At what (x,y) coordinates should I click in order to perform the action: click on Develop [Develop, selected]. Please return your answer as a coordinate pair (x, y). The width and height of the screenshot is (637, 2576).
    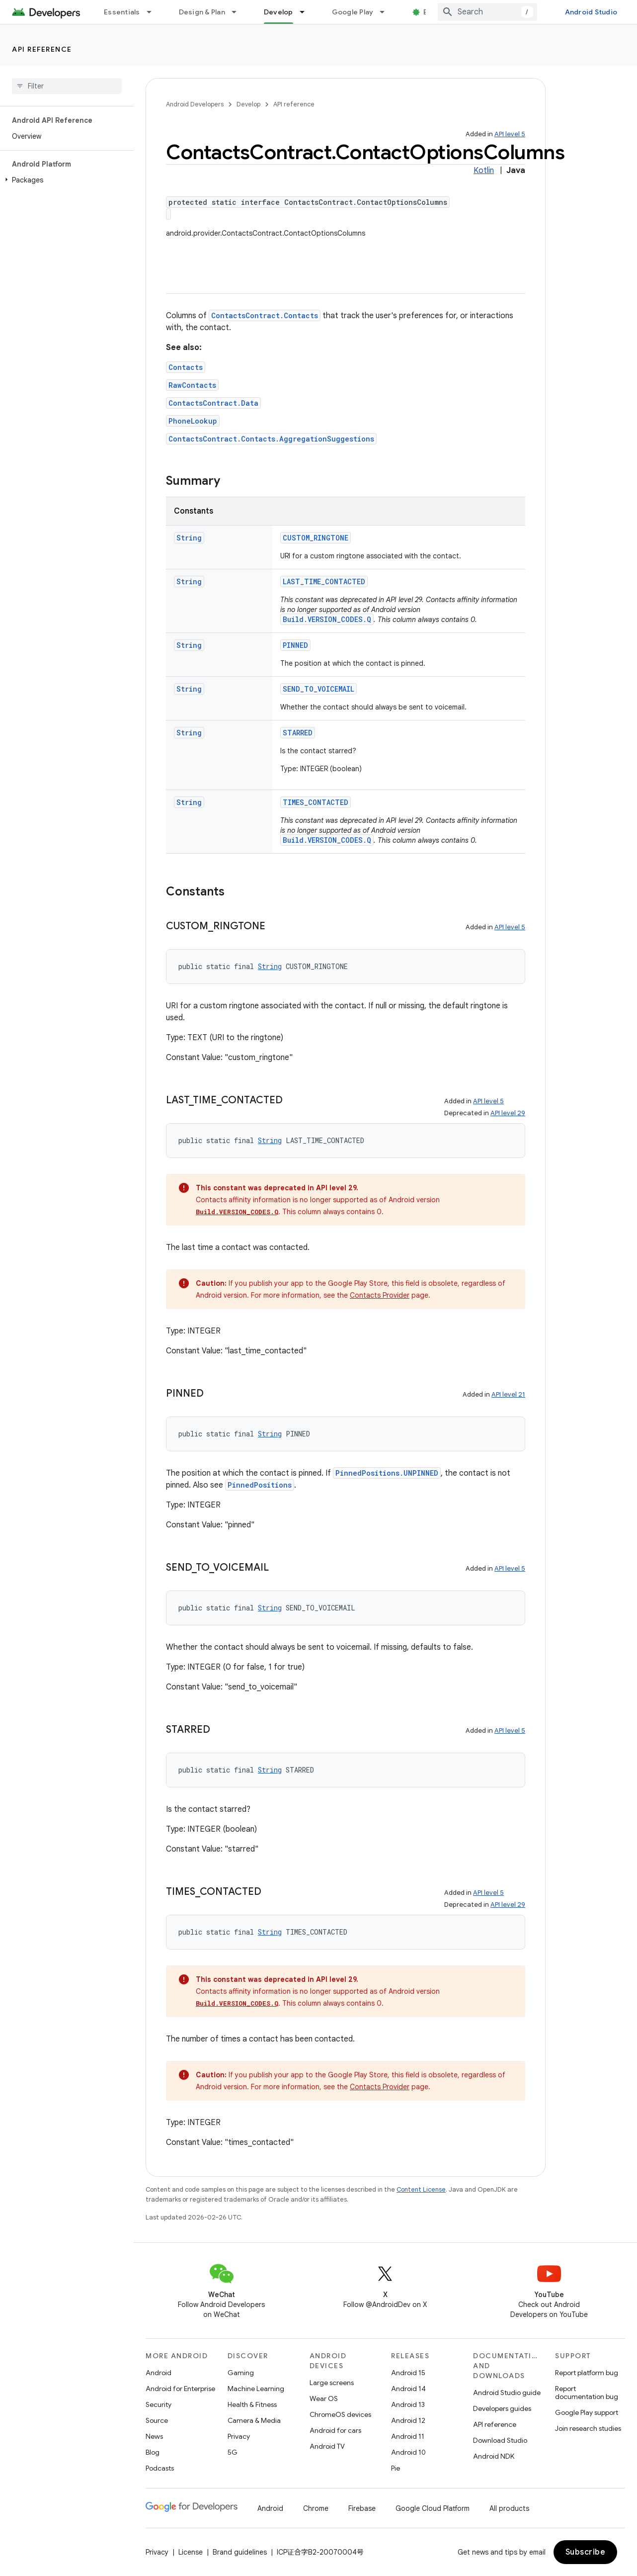
    Looking at the image, I should click on (278, 11).